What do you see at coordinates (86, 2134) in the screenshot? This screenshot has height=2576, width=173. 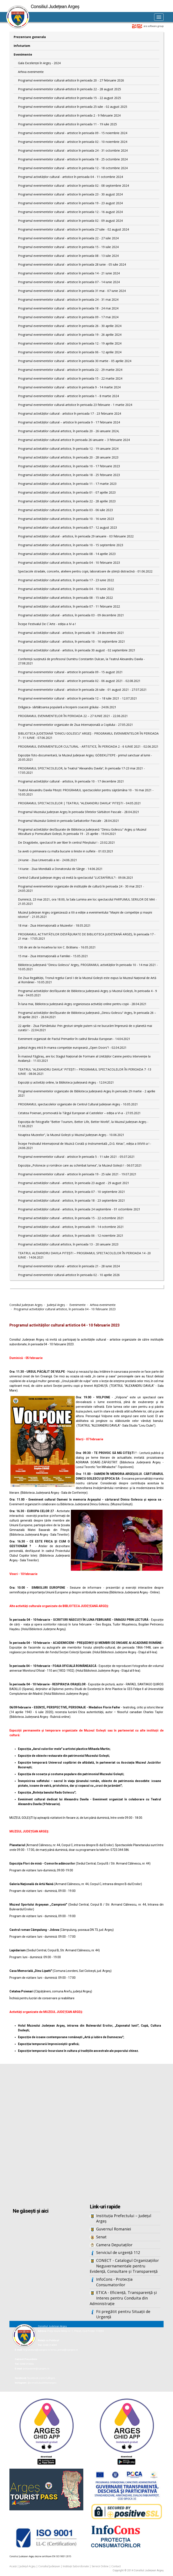 I see `Iframes not supported` at bounding box center [86, 2134].